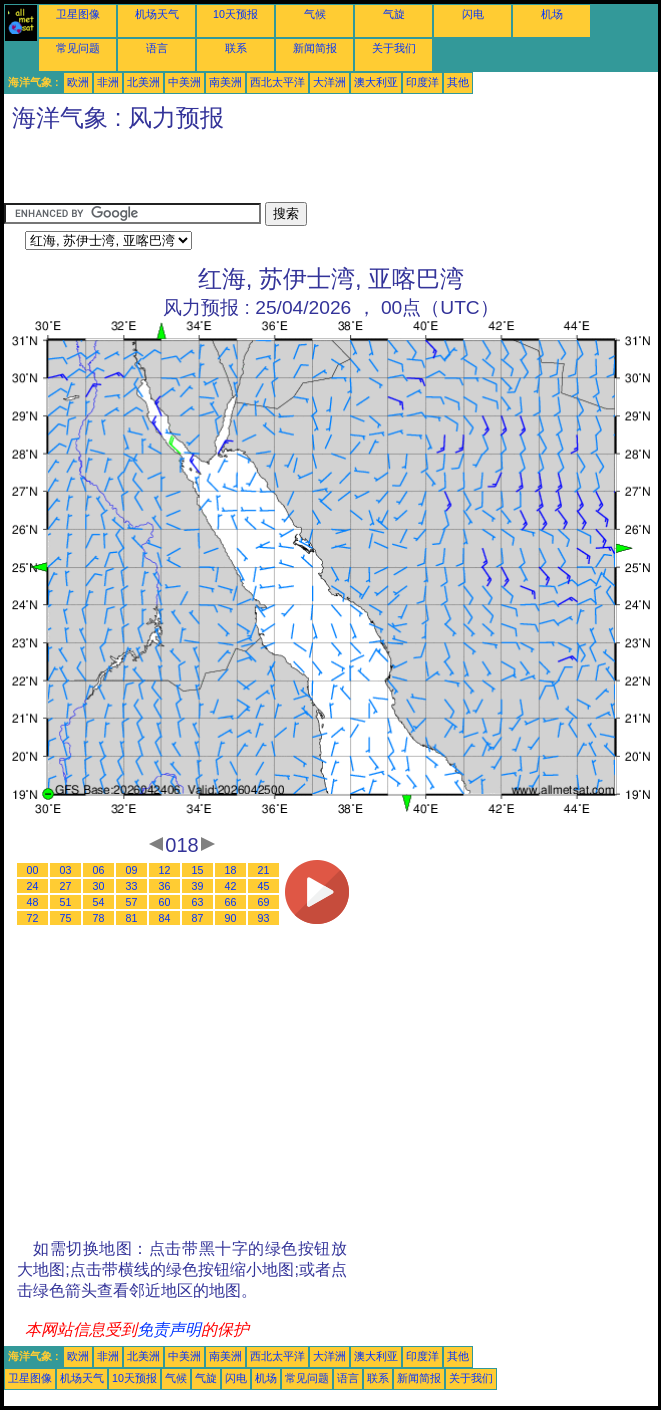  Describe the element at coordinates (99, 870) in the screenshot. I see `06` at that location.